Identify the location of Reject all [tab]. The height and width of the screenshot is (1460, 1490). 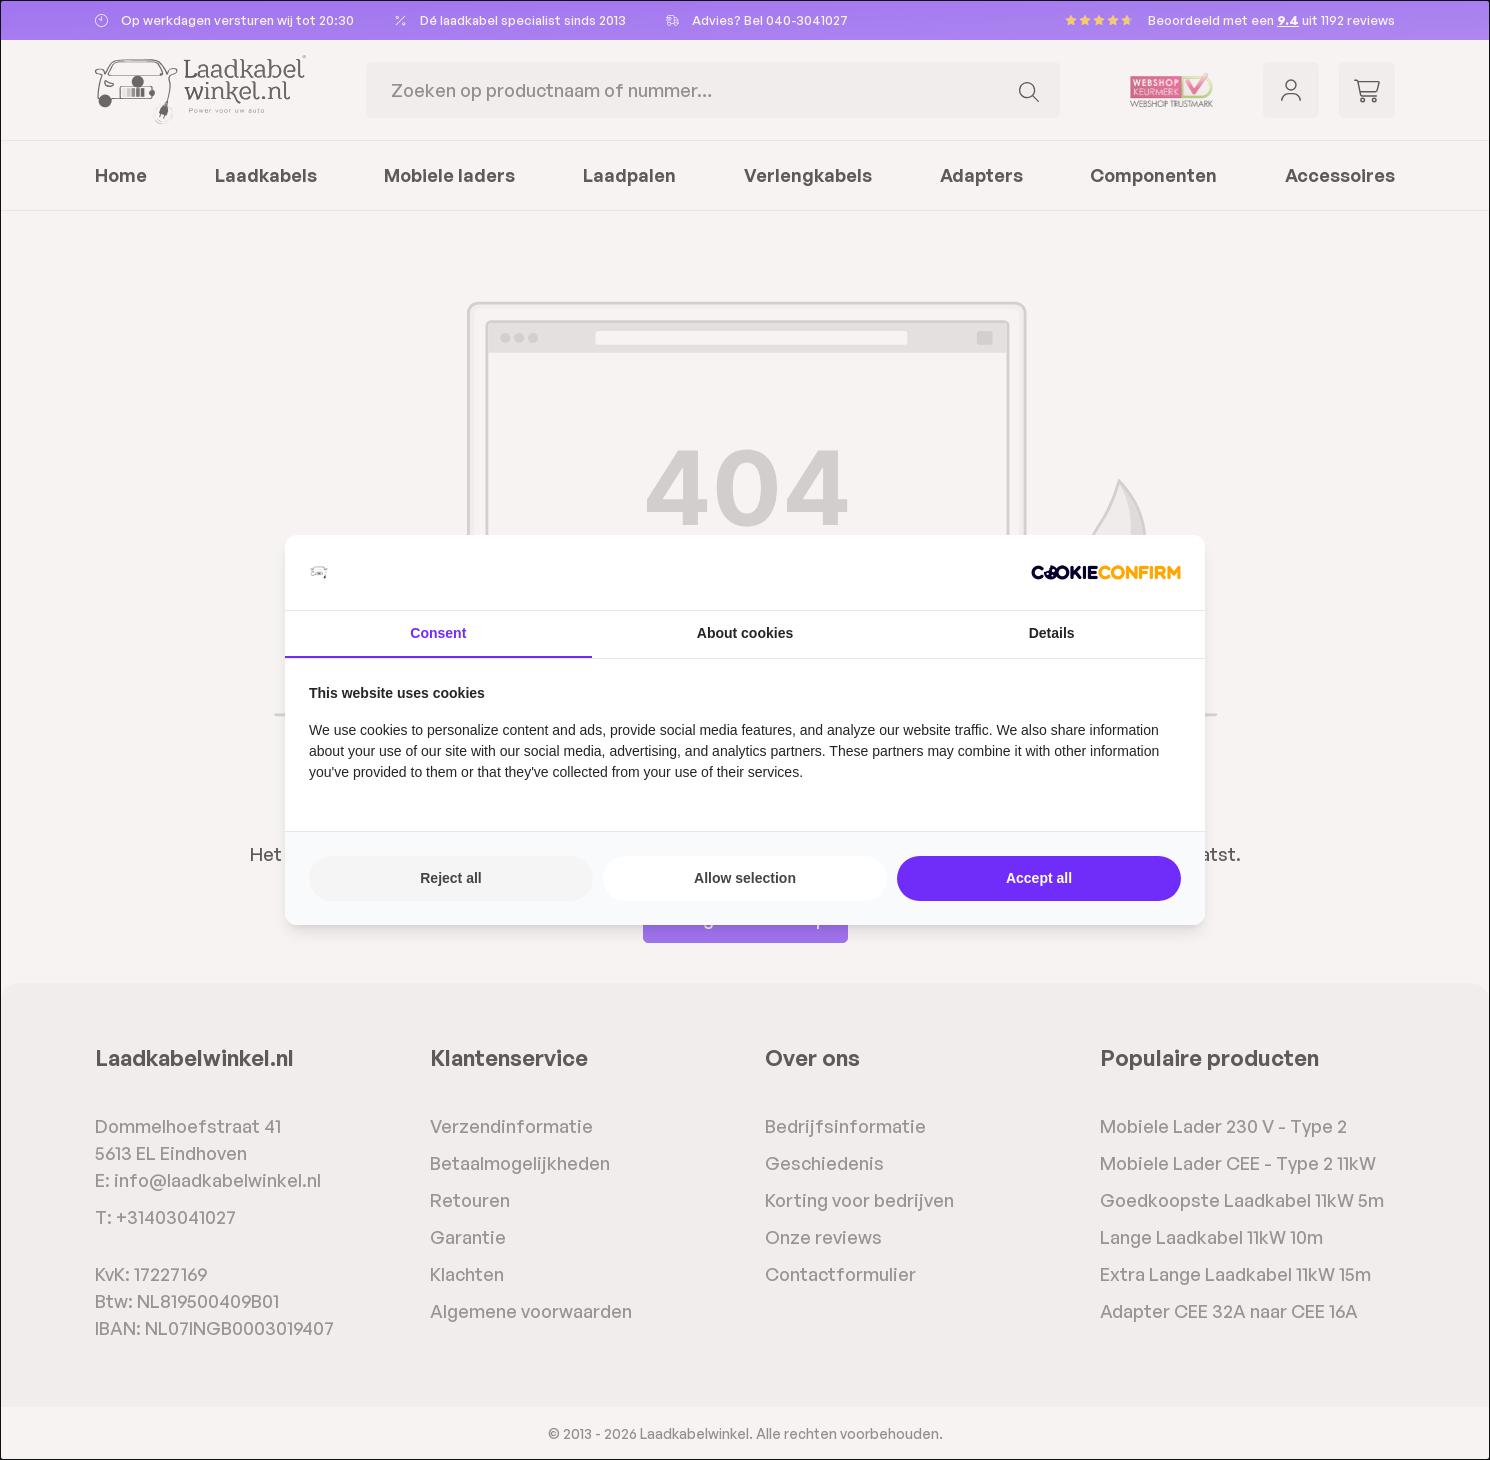
(450, 878).